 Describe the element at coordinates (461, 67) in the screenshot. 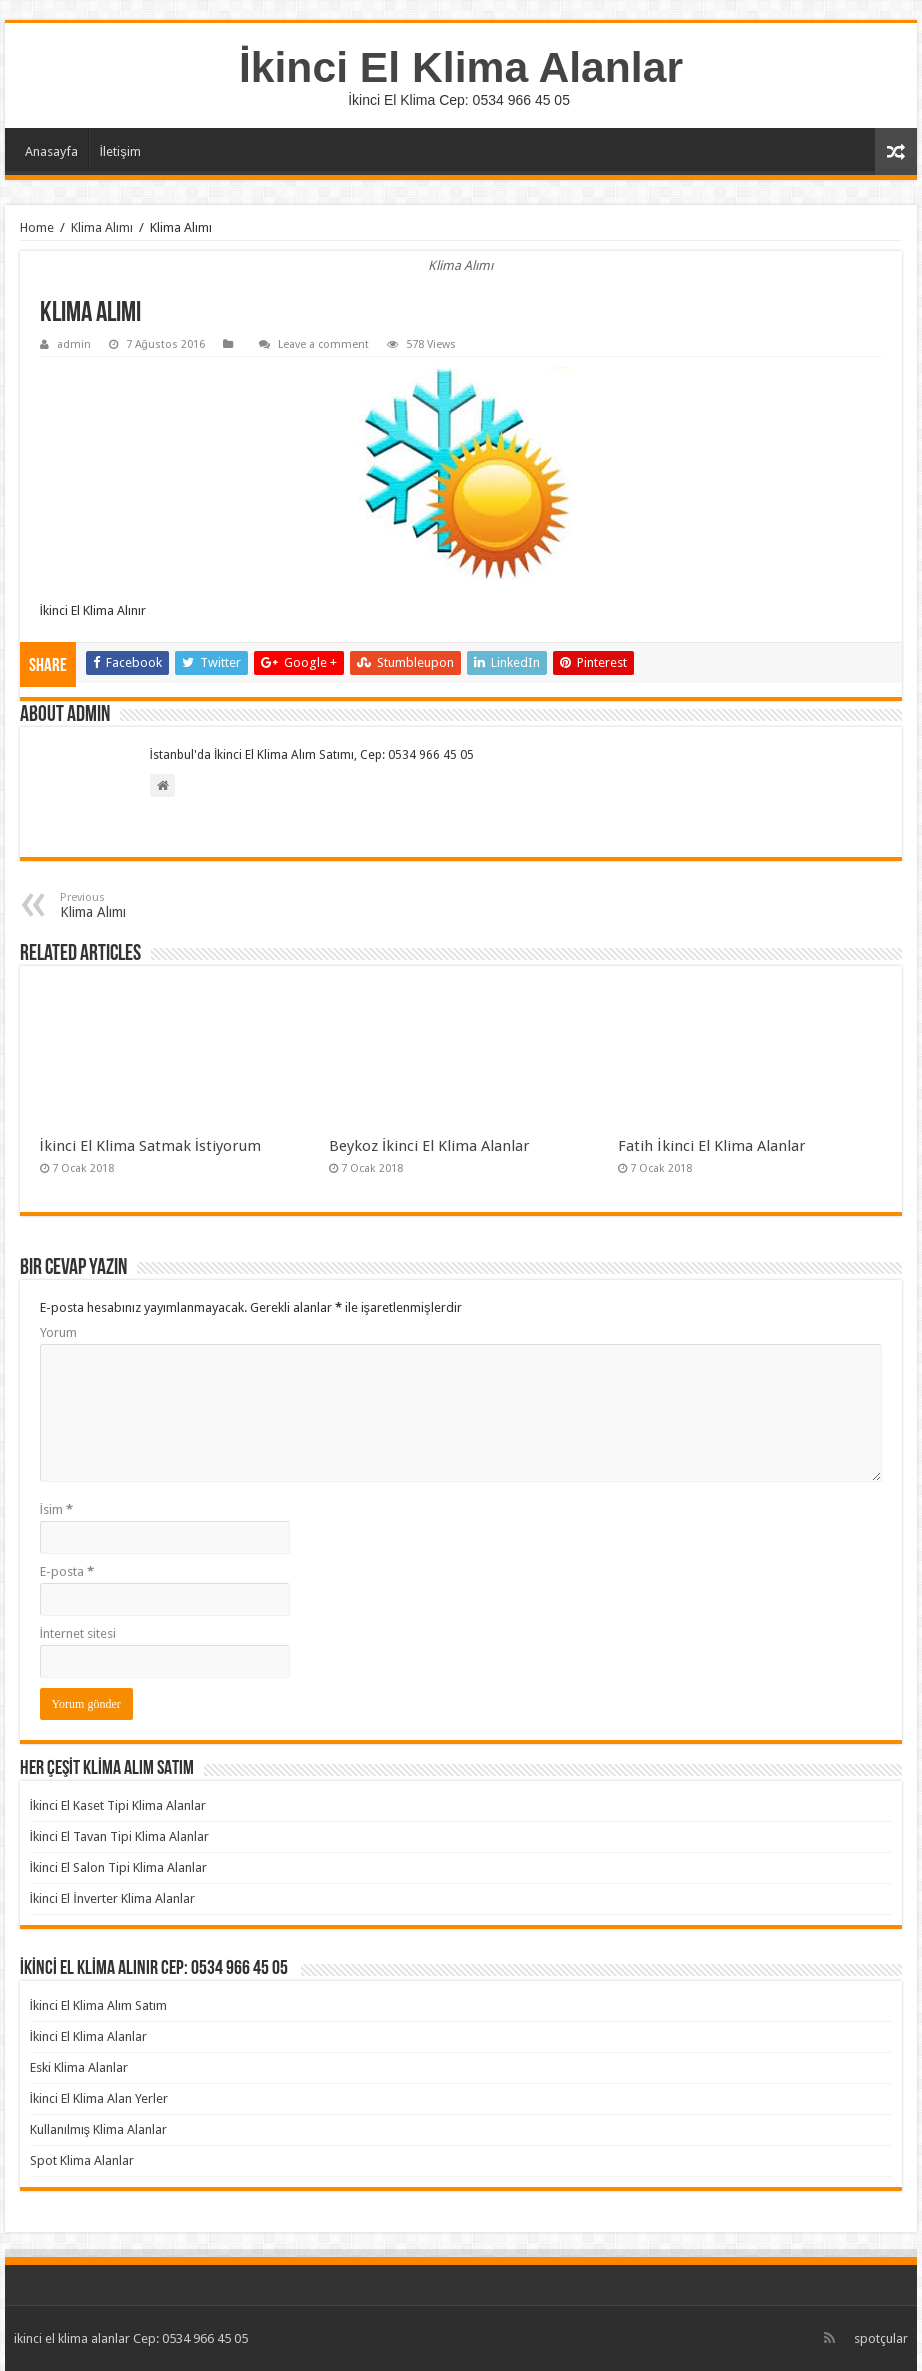

I see `İkinci El Klima Alanlar` at that location.